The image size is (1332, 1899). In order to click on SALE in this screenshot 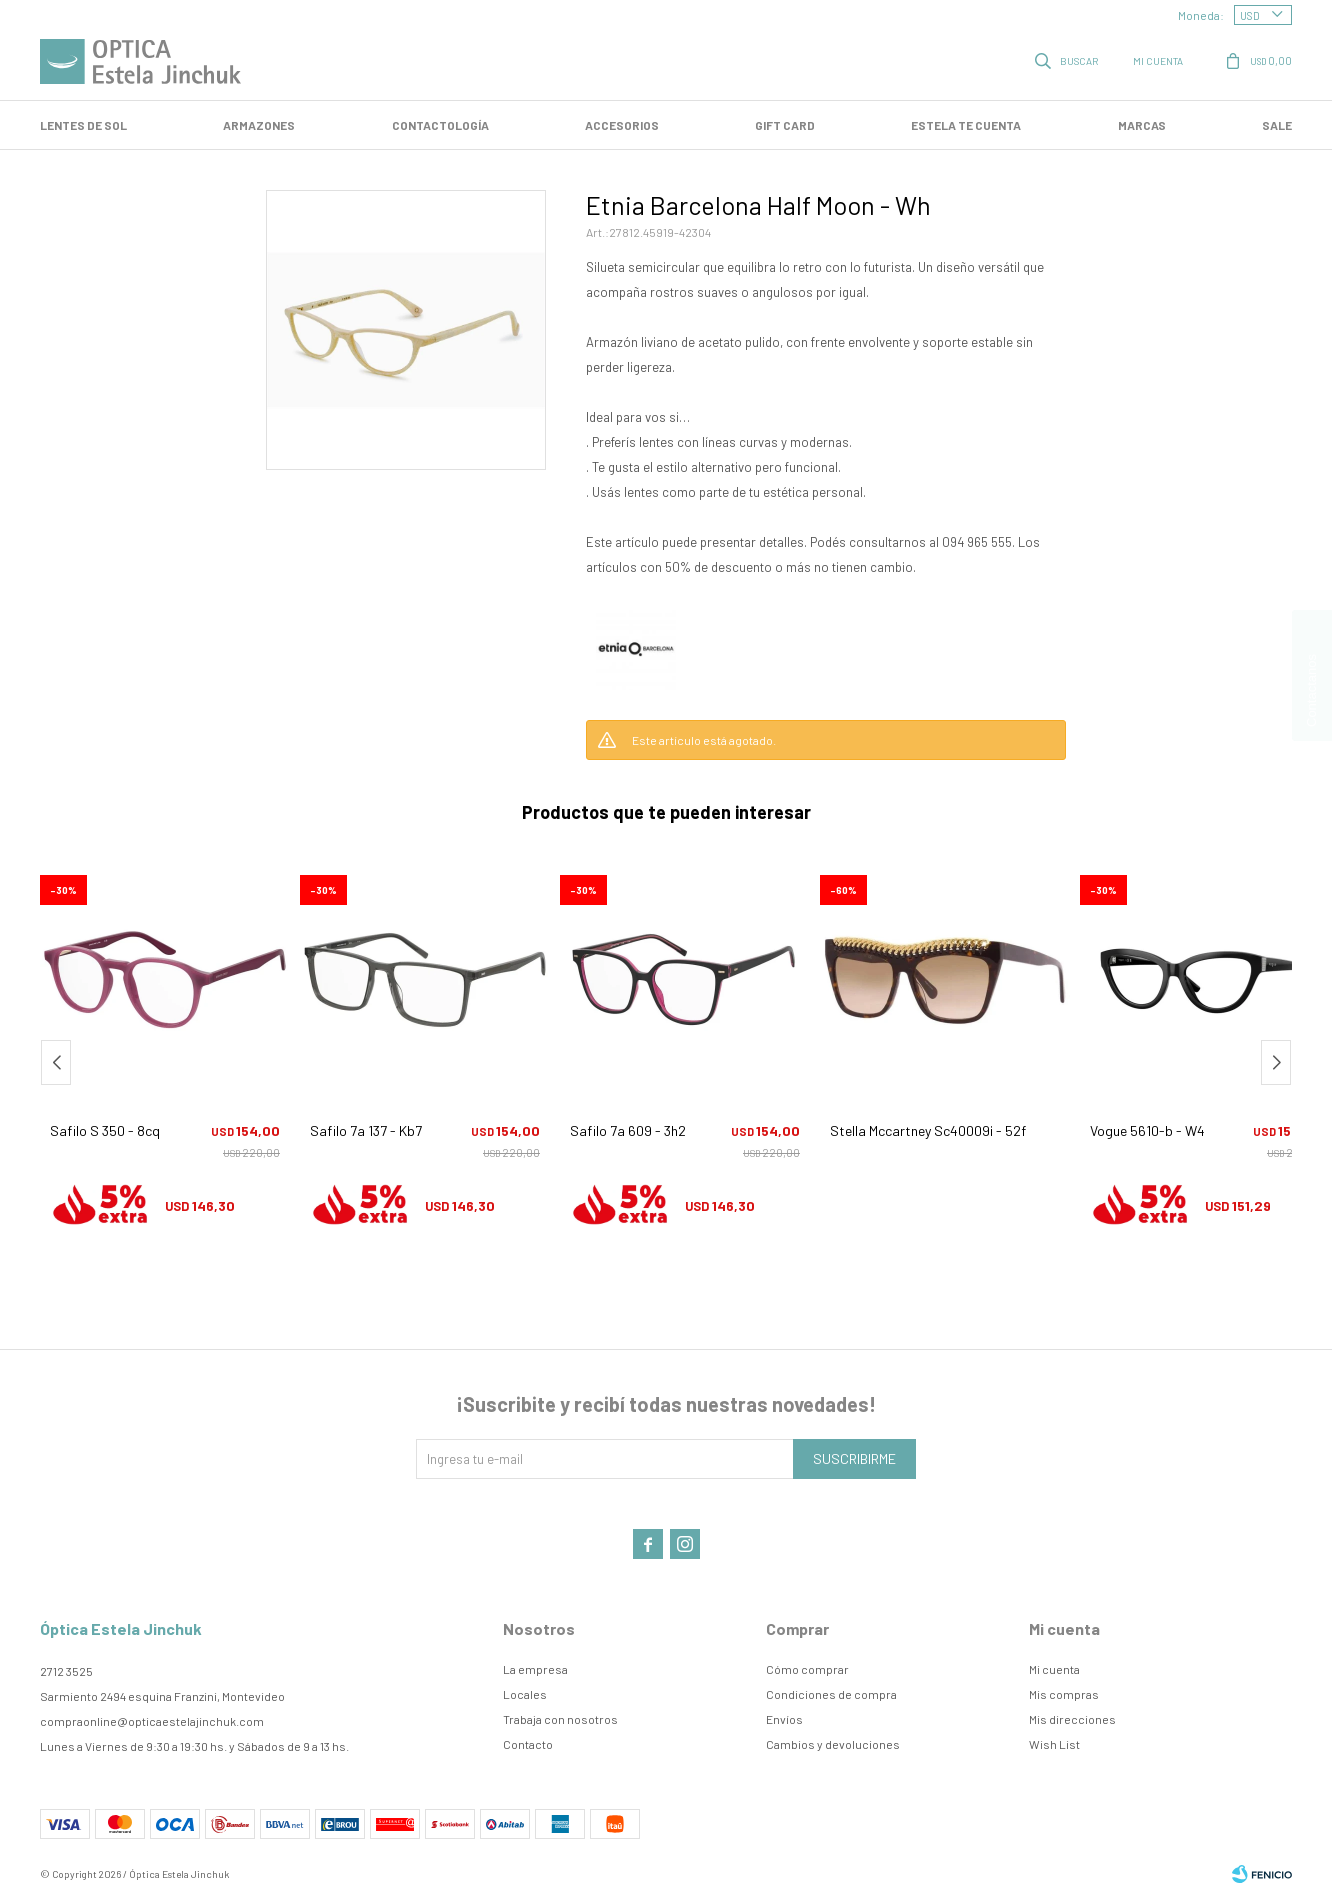, I will do `click(1277, 125)`.